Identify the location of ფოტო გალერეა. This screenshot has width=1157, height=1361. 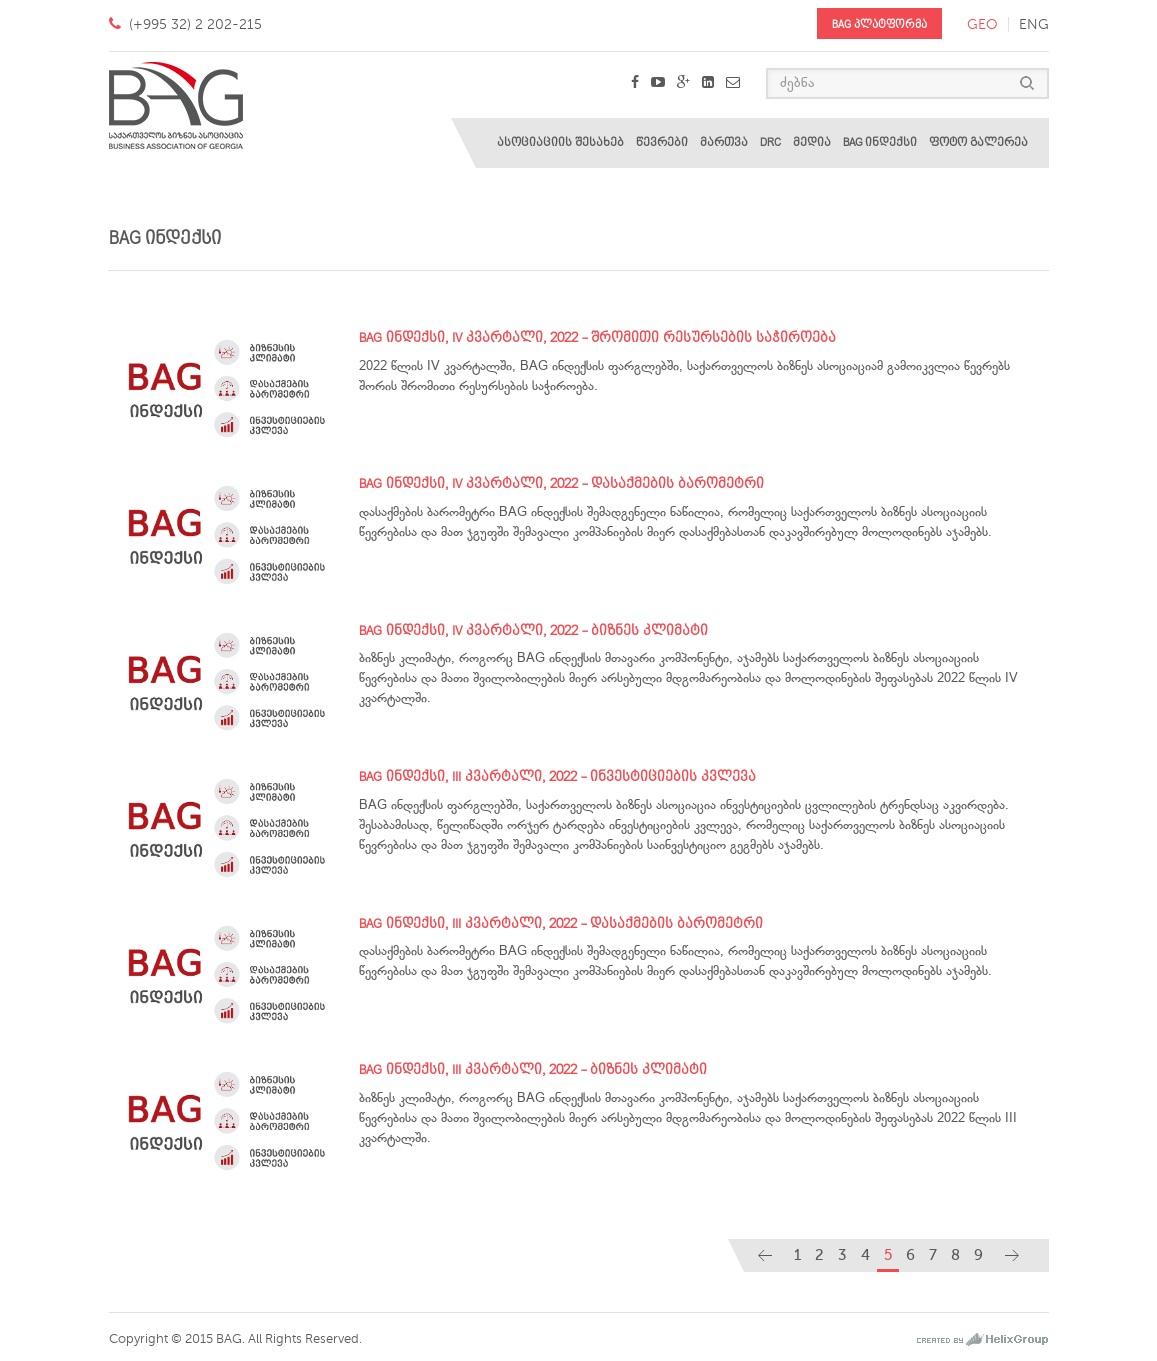
(978, 142).